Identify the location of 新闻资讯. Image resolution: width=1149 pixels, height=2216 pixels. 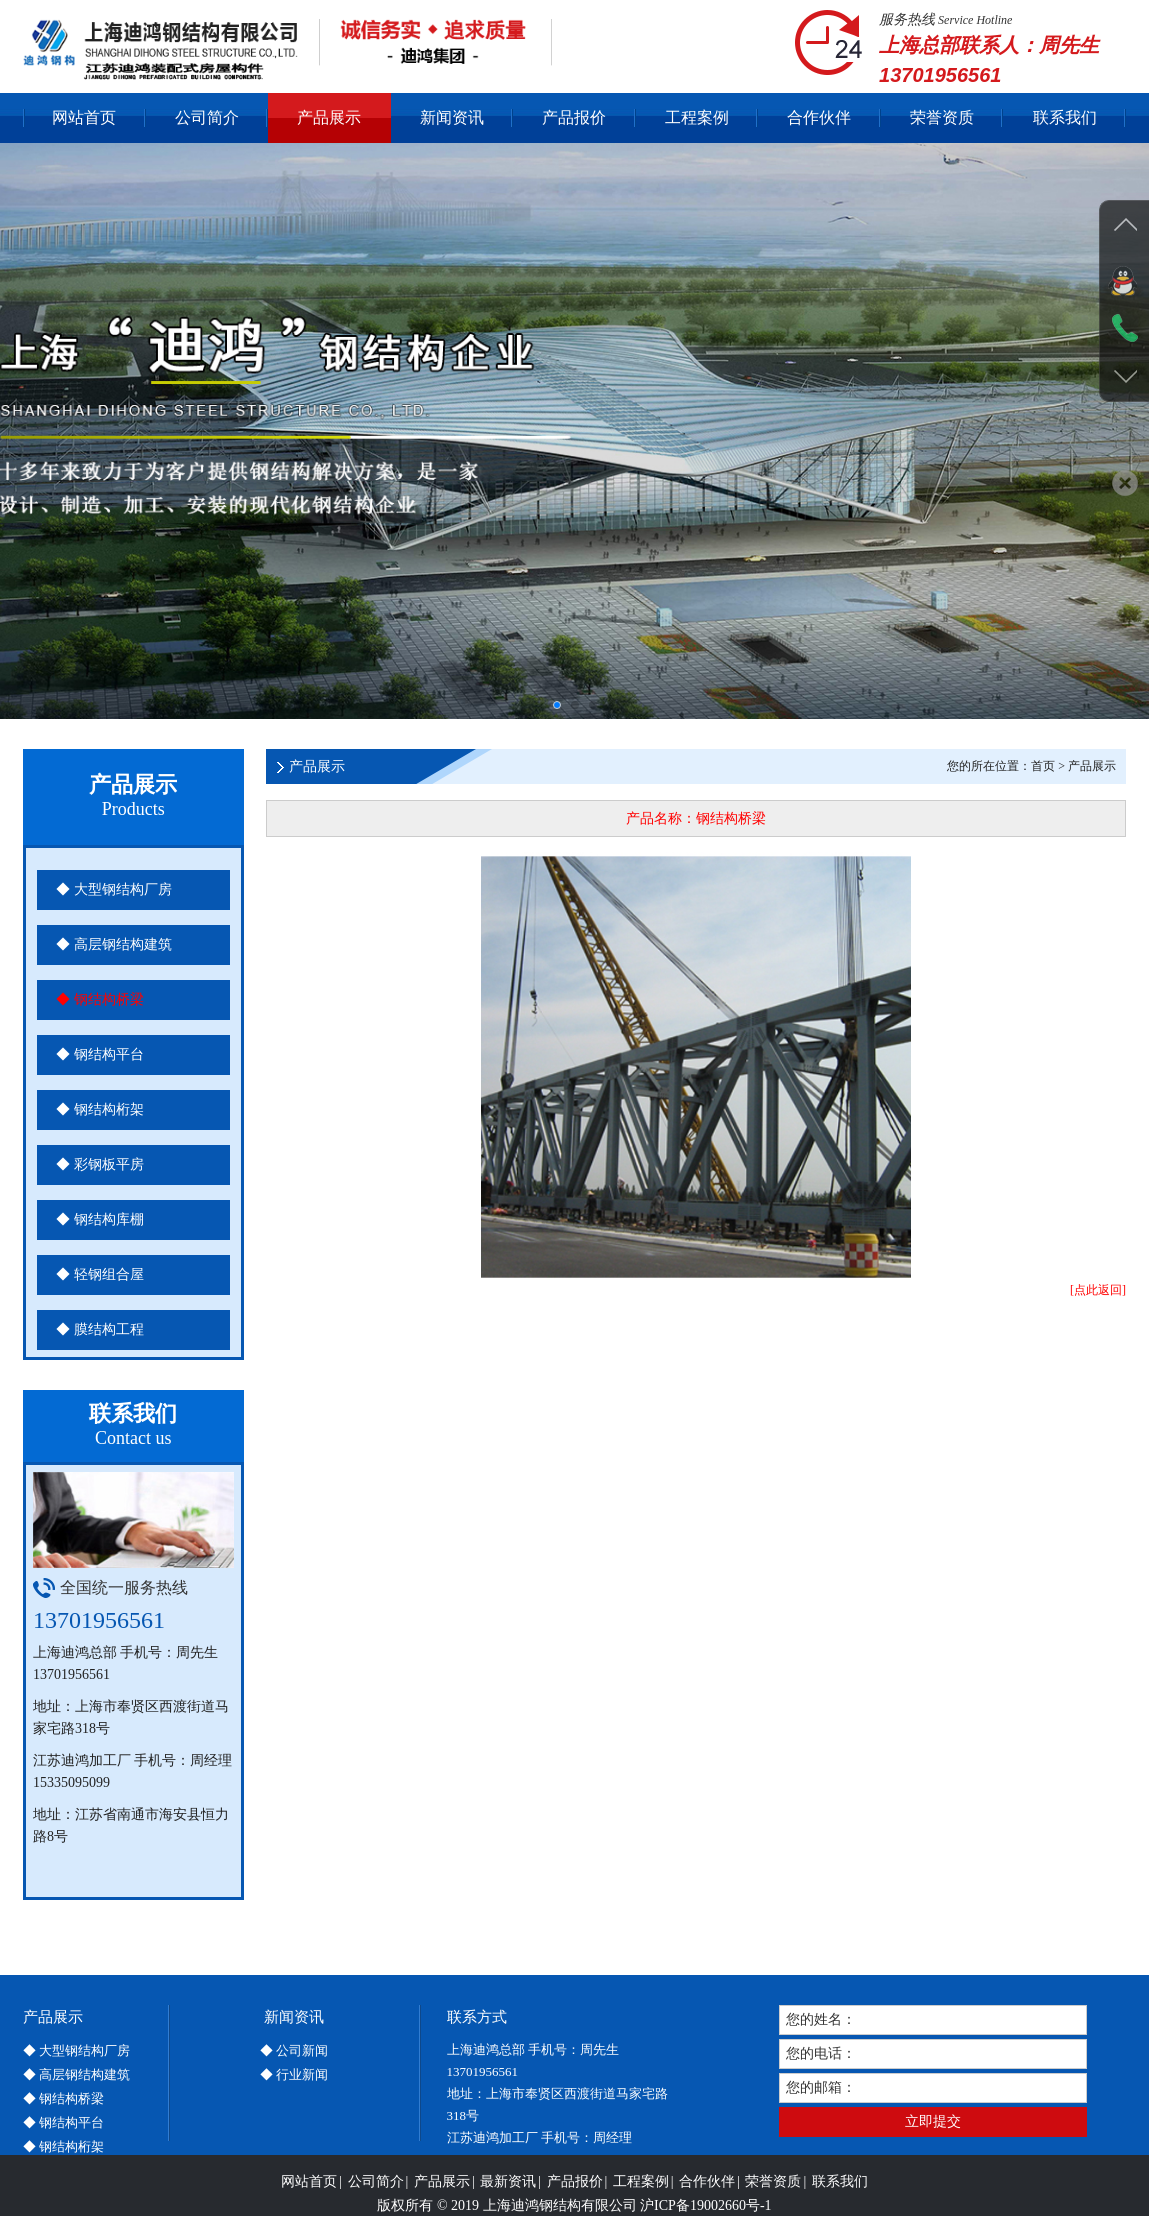
(452, 117).